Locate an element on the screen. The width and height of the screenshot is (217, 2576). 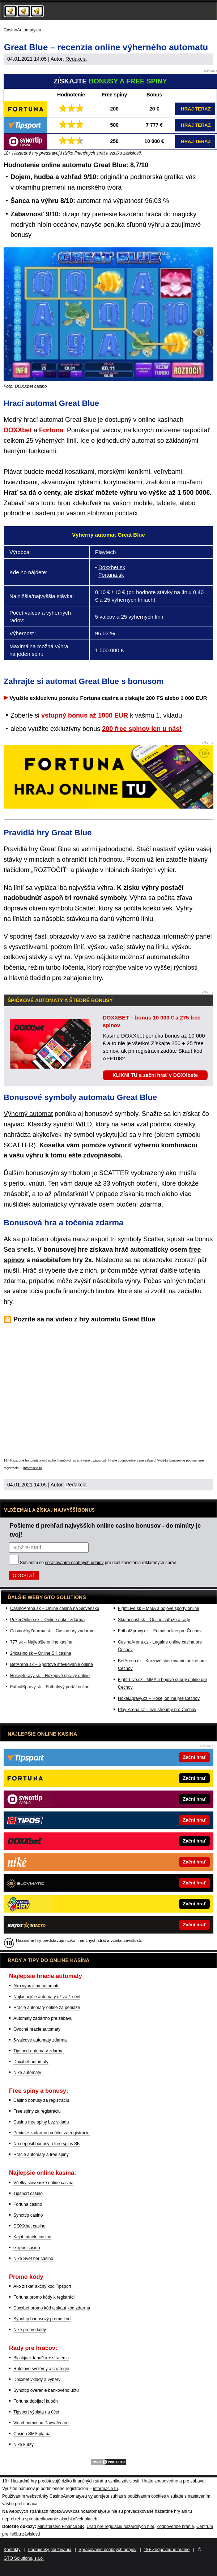
Skutocnost.sk – Online súťaže a rady is located at coordinates (154, 1619).